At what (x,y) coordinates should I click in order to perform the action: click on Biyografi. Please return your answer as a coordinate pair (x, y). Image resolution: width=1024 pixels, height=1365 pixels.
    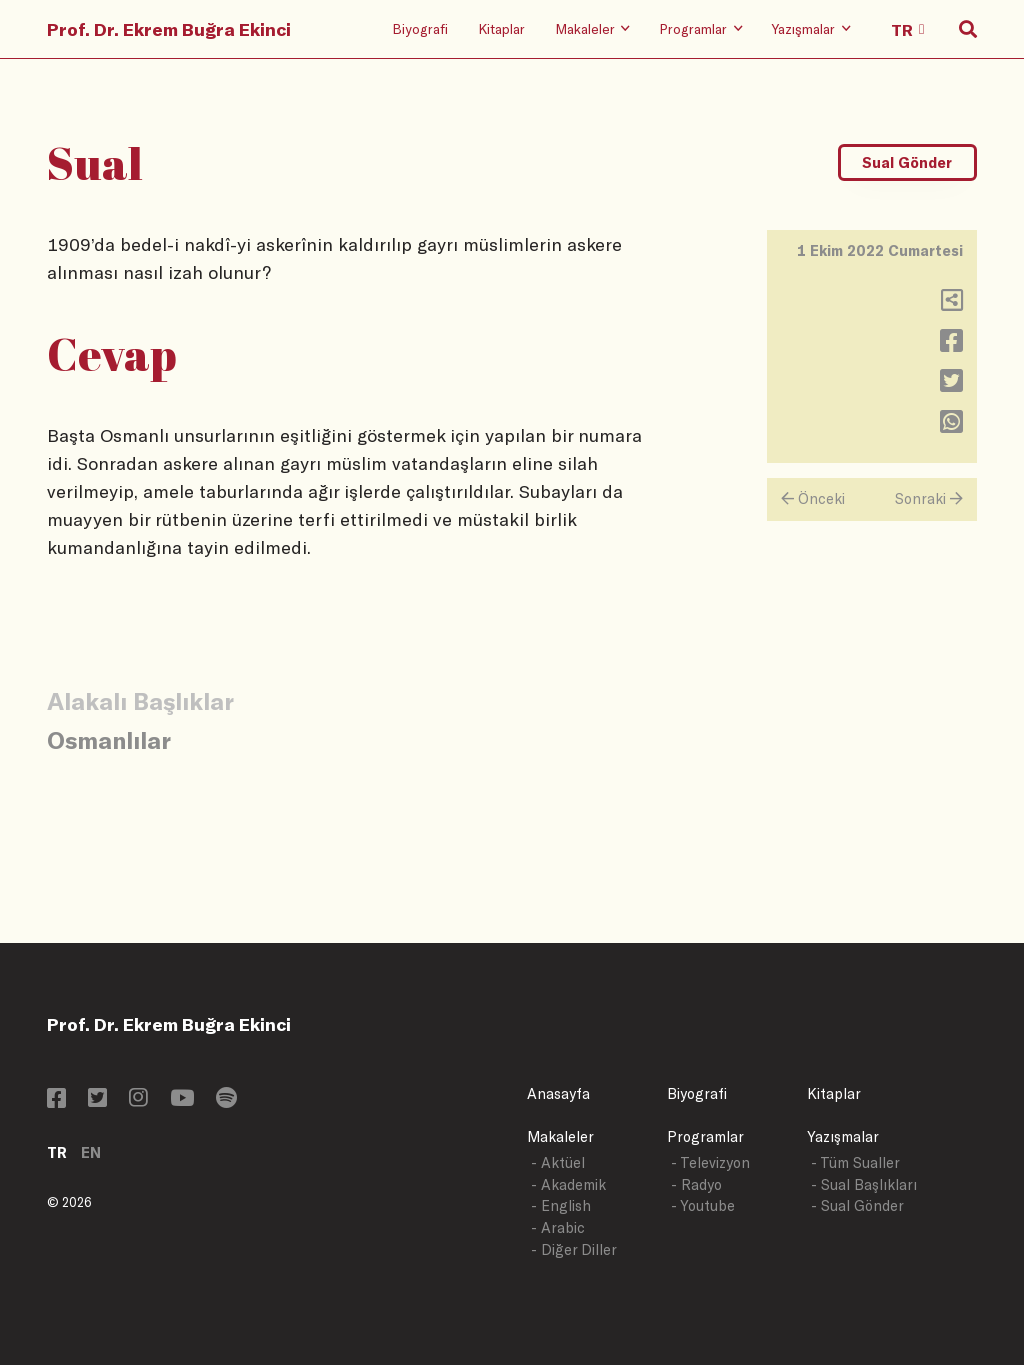
    Looking at the image, I should click on (420, 28).